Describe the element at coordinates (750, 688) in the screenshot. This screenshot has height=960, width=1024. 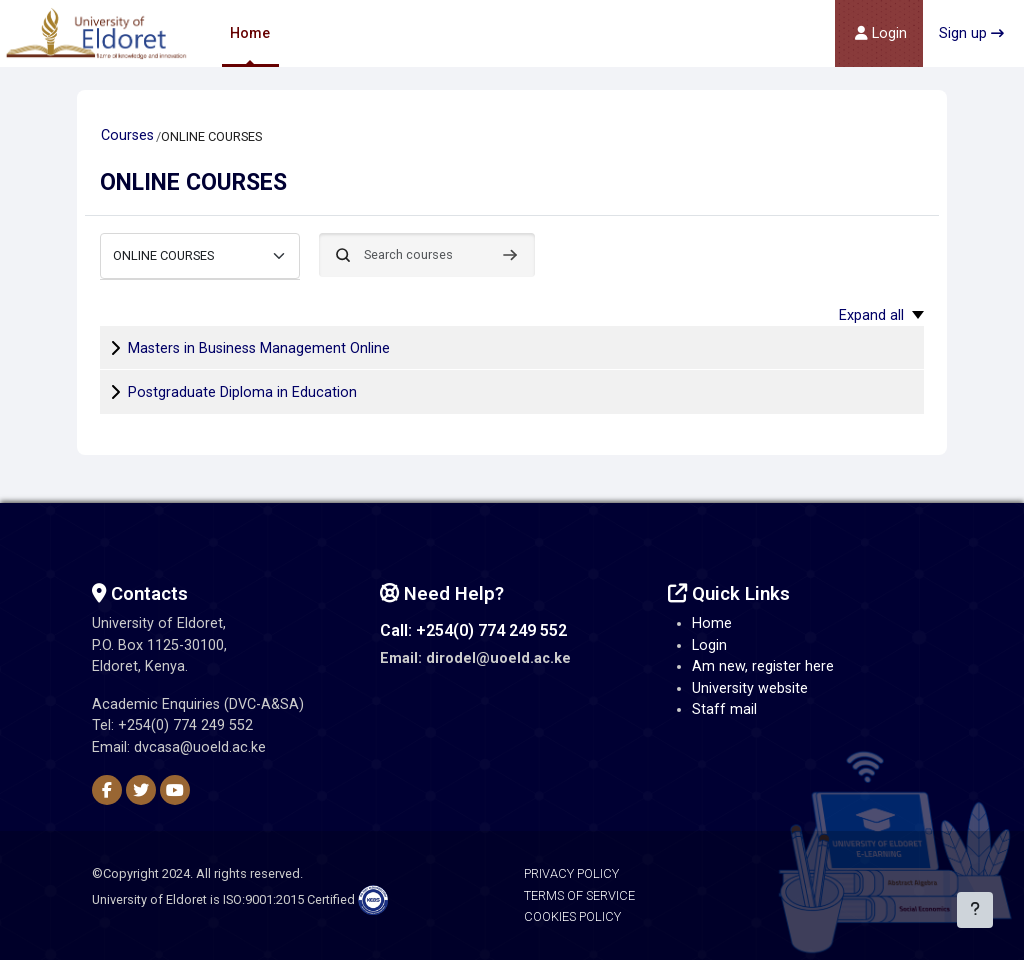
I see `University website` at that location.